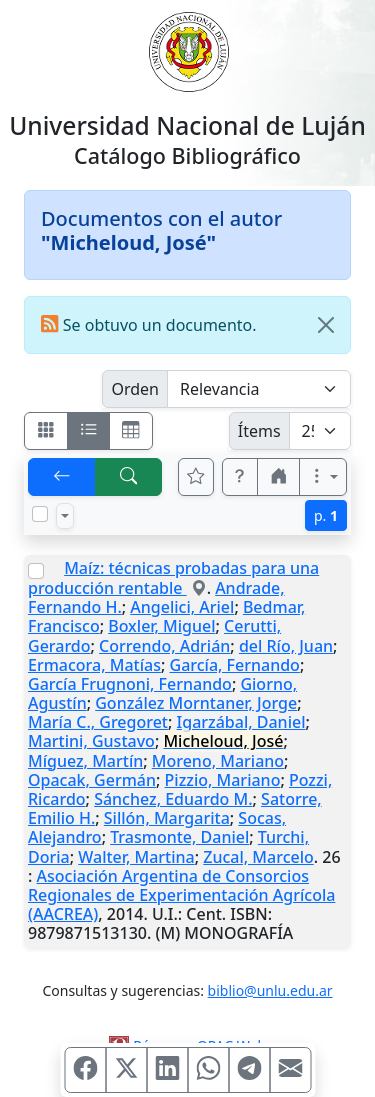  I want to click on [Compartir en WhatsApp], so click(208, 1070).